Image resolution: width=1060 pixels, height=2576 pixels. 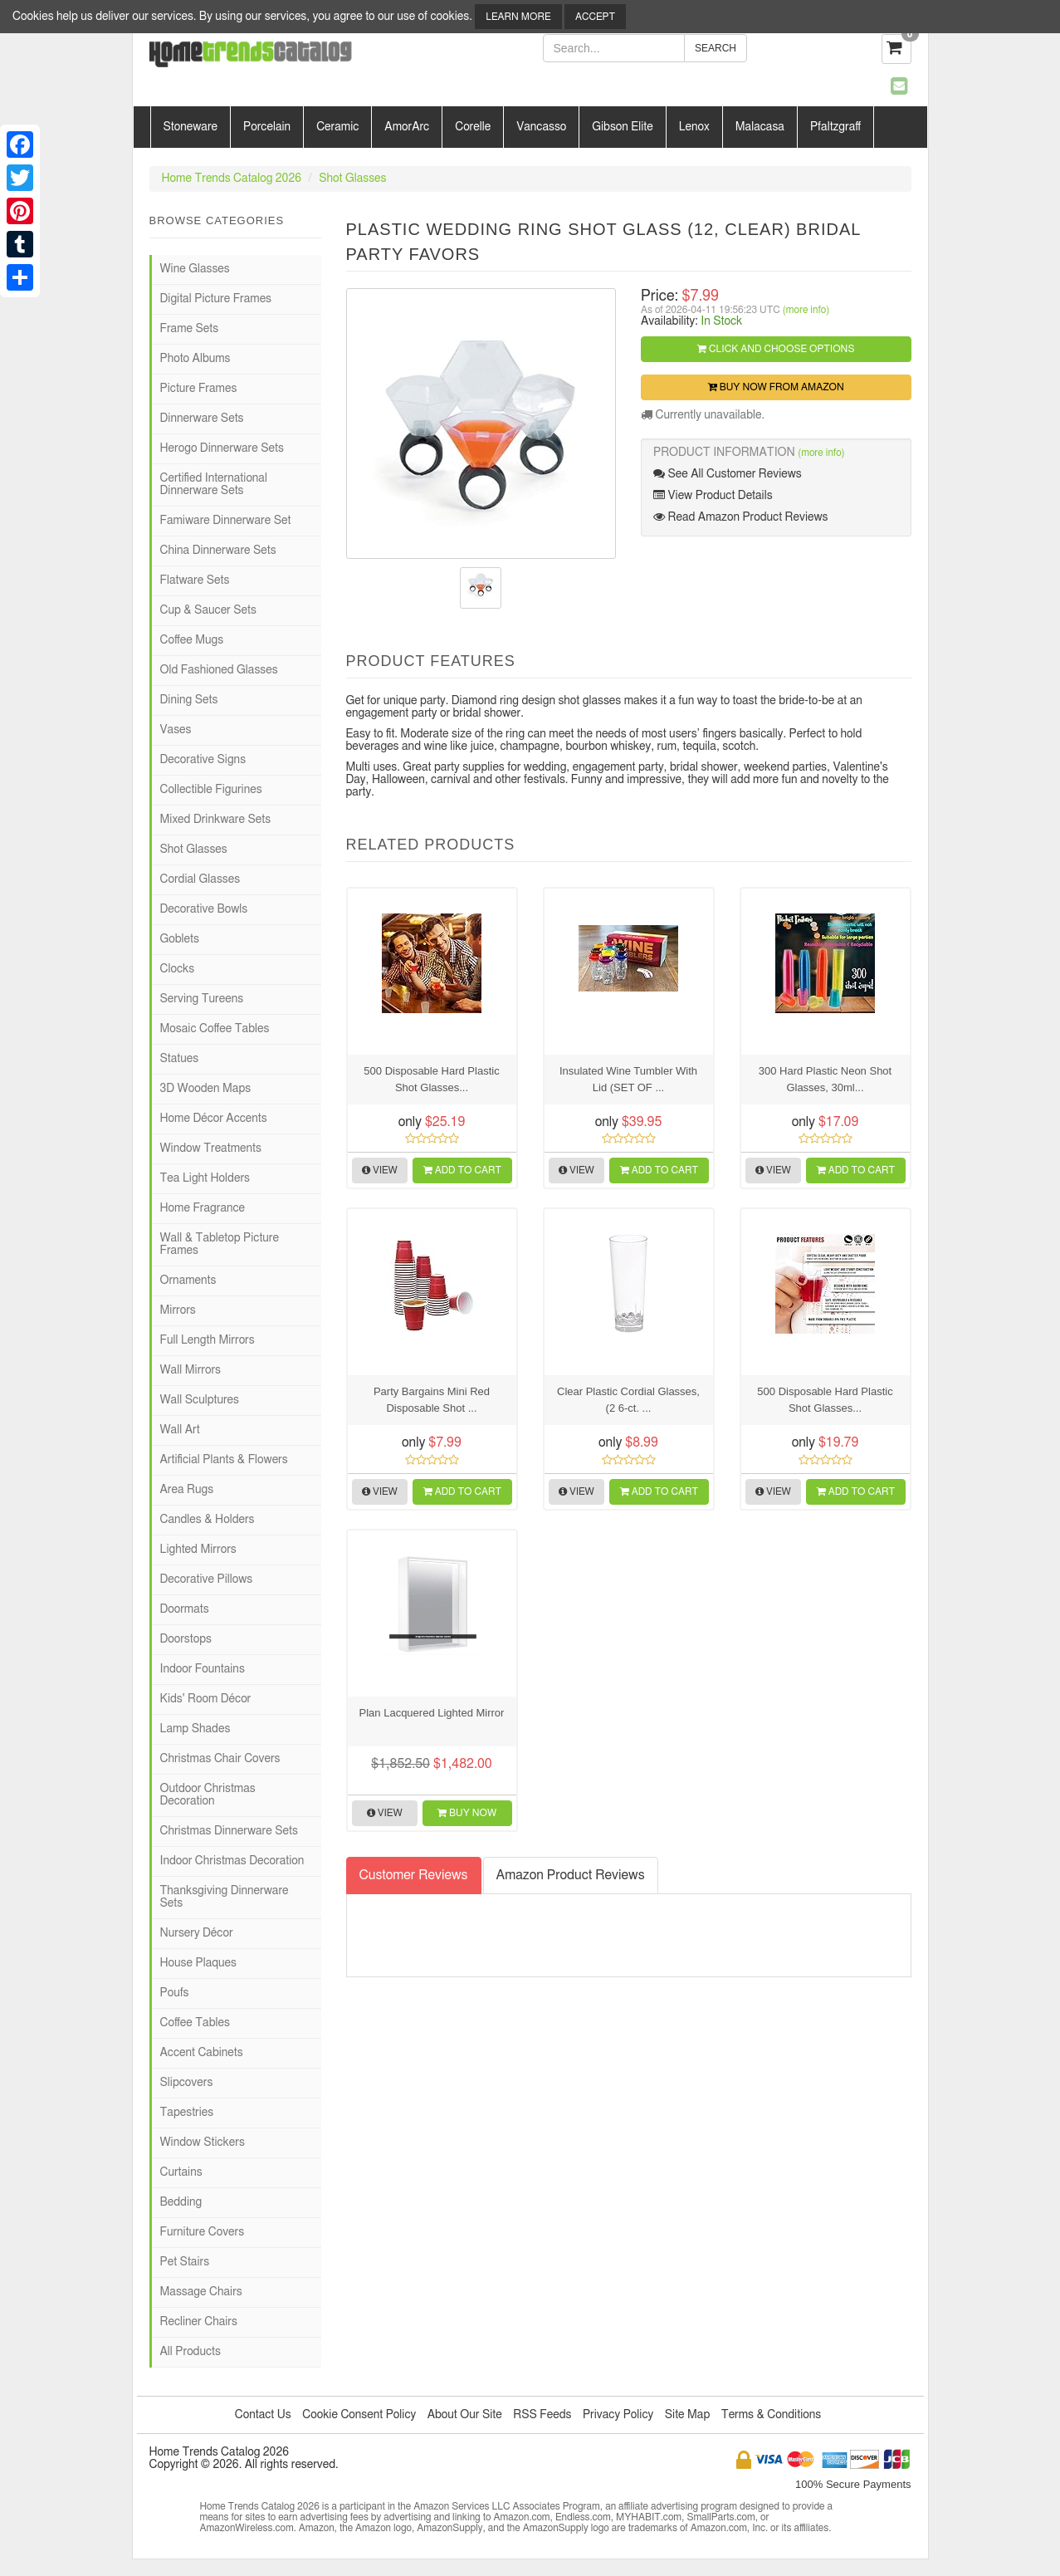 What do you see at coordinates (464, 2415) in the screenshot?
I see `About Our Site` at bounding box center [464, 2415].